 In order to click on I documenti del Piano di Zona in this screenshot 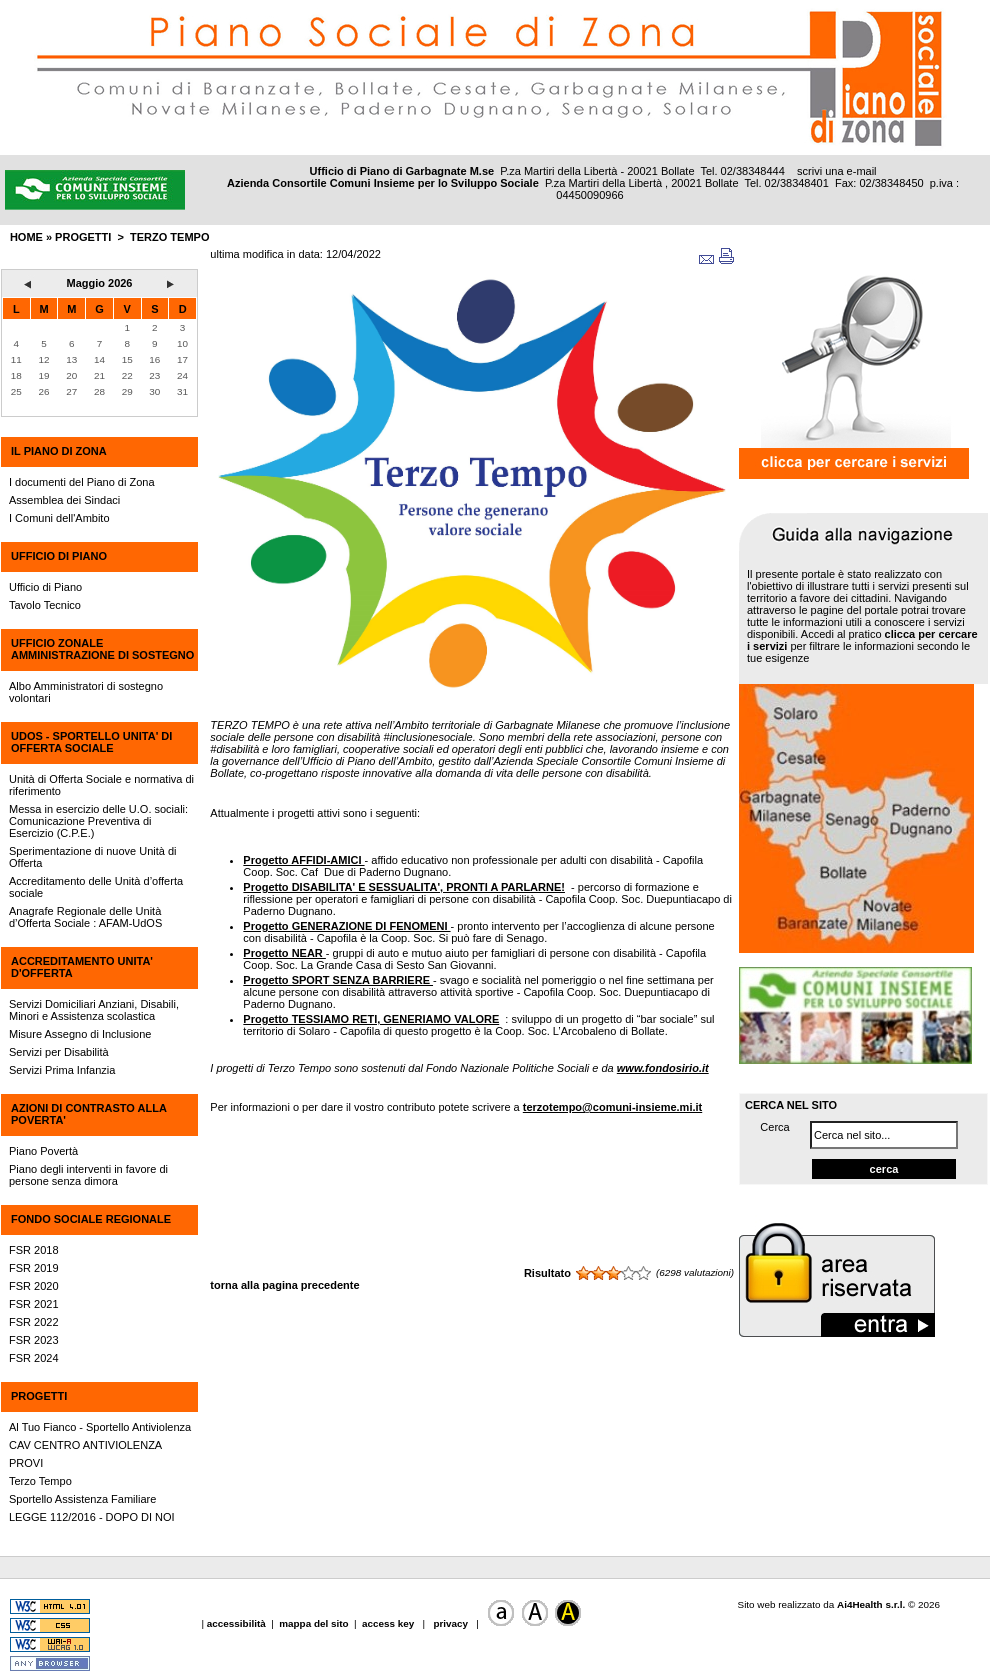, I will do `click(82, 482)`.